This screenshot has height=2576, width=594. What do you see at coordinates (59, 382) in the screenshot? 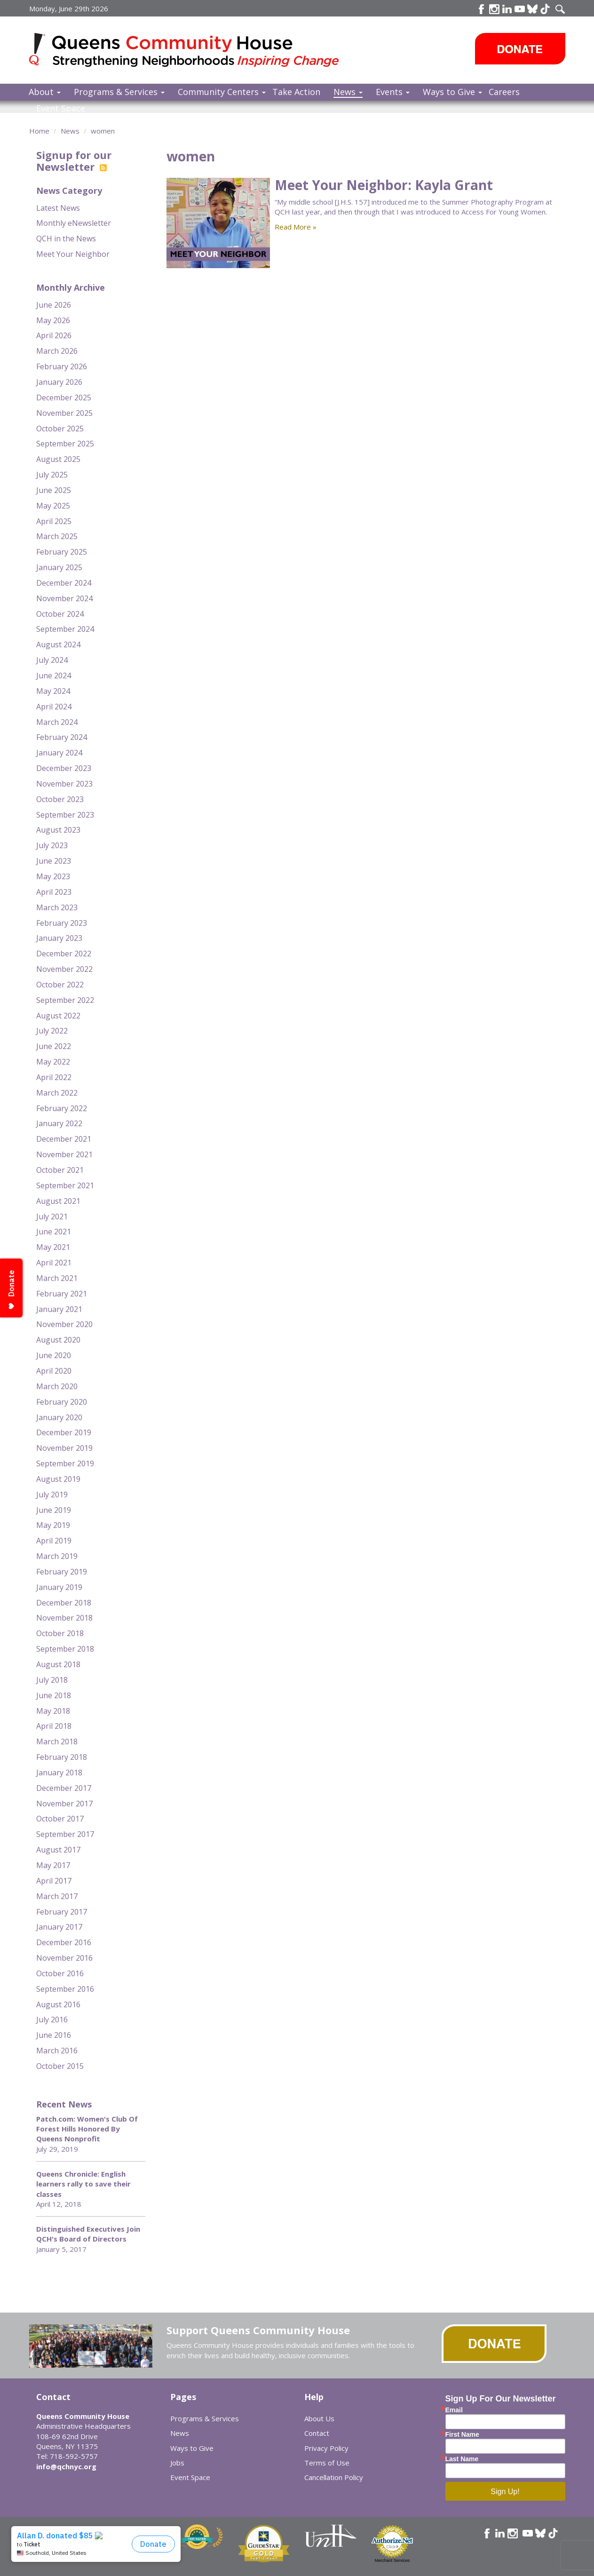
I see `January 2026` at bounding box center [59, 382].